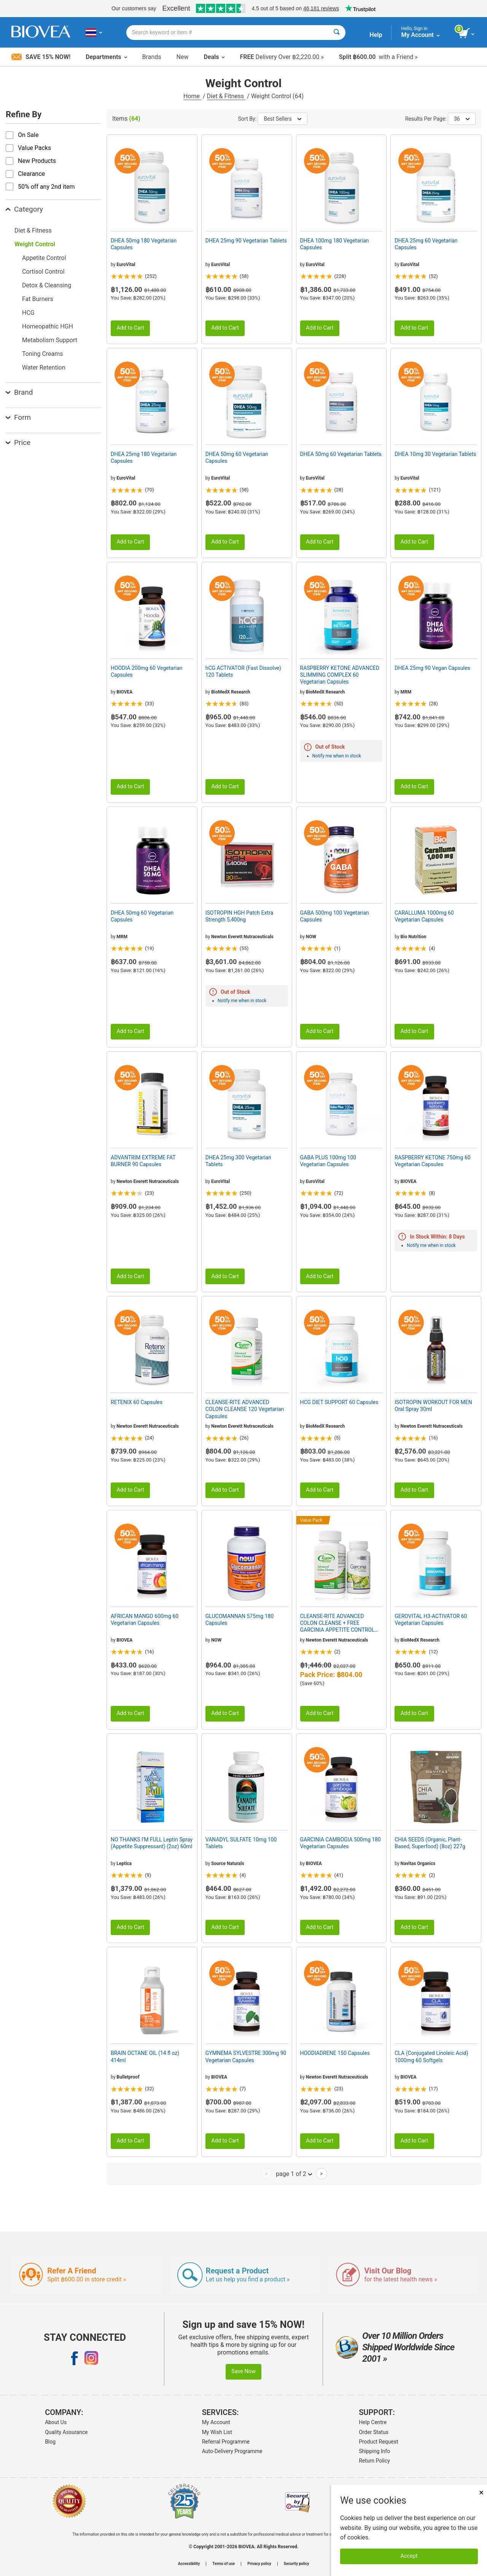 This screenshot has height=2576, width=487. What do you see at coordinates (124, 692) in the screenshot?
I see `BIOVEA` at bounding box center [124, 692].